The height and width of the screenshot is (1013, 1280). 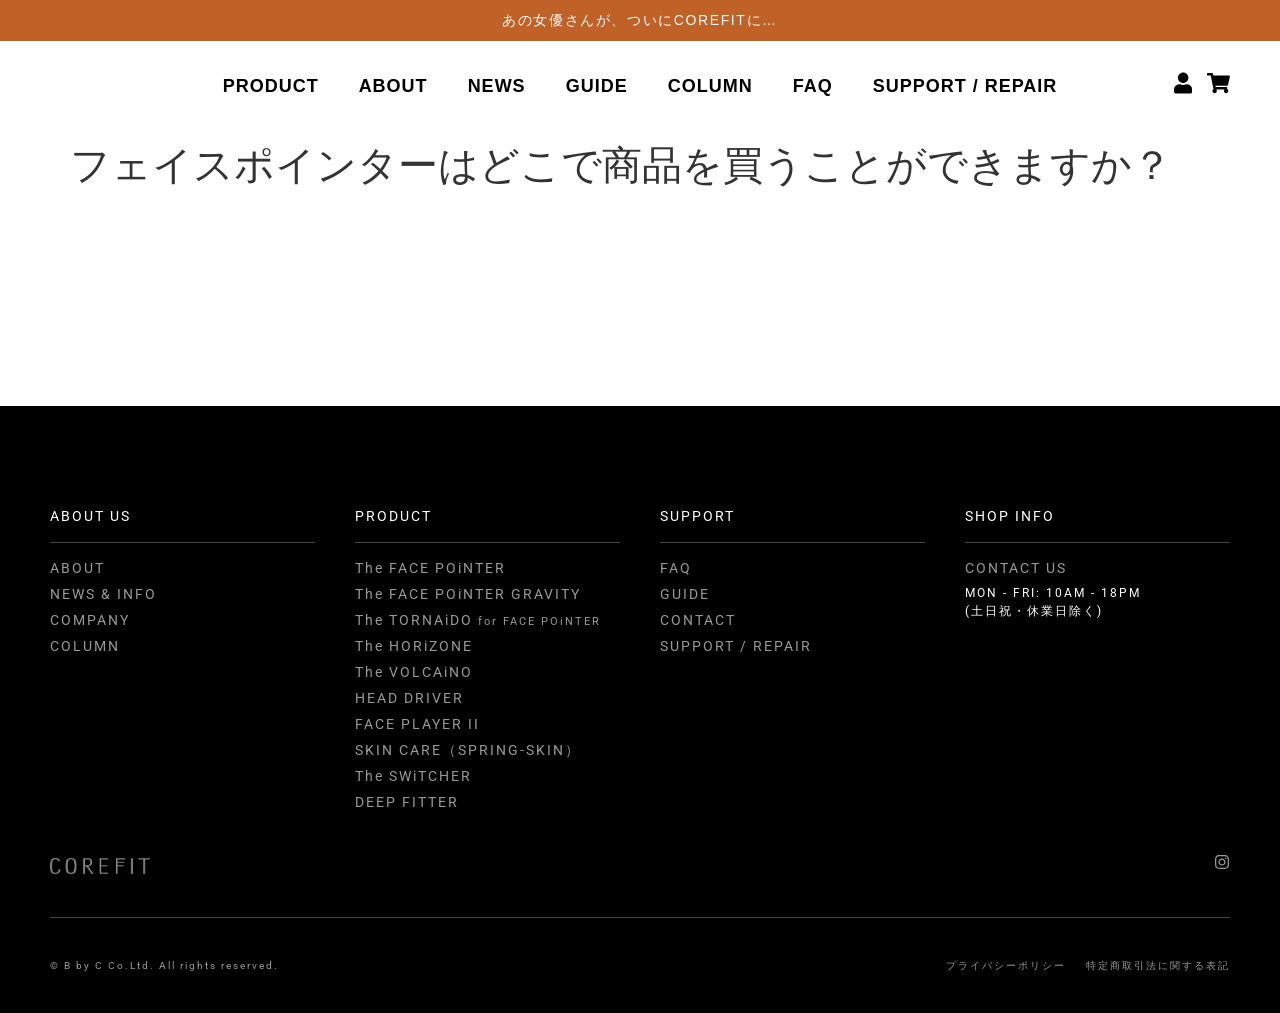 I want to click on The SWiTCHER, so click(x=413, y=776).